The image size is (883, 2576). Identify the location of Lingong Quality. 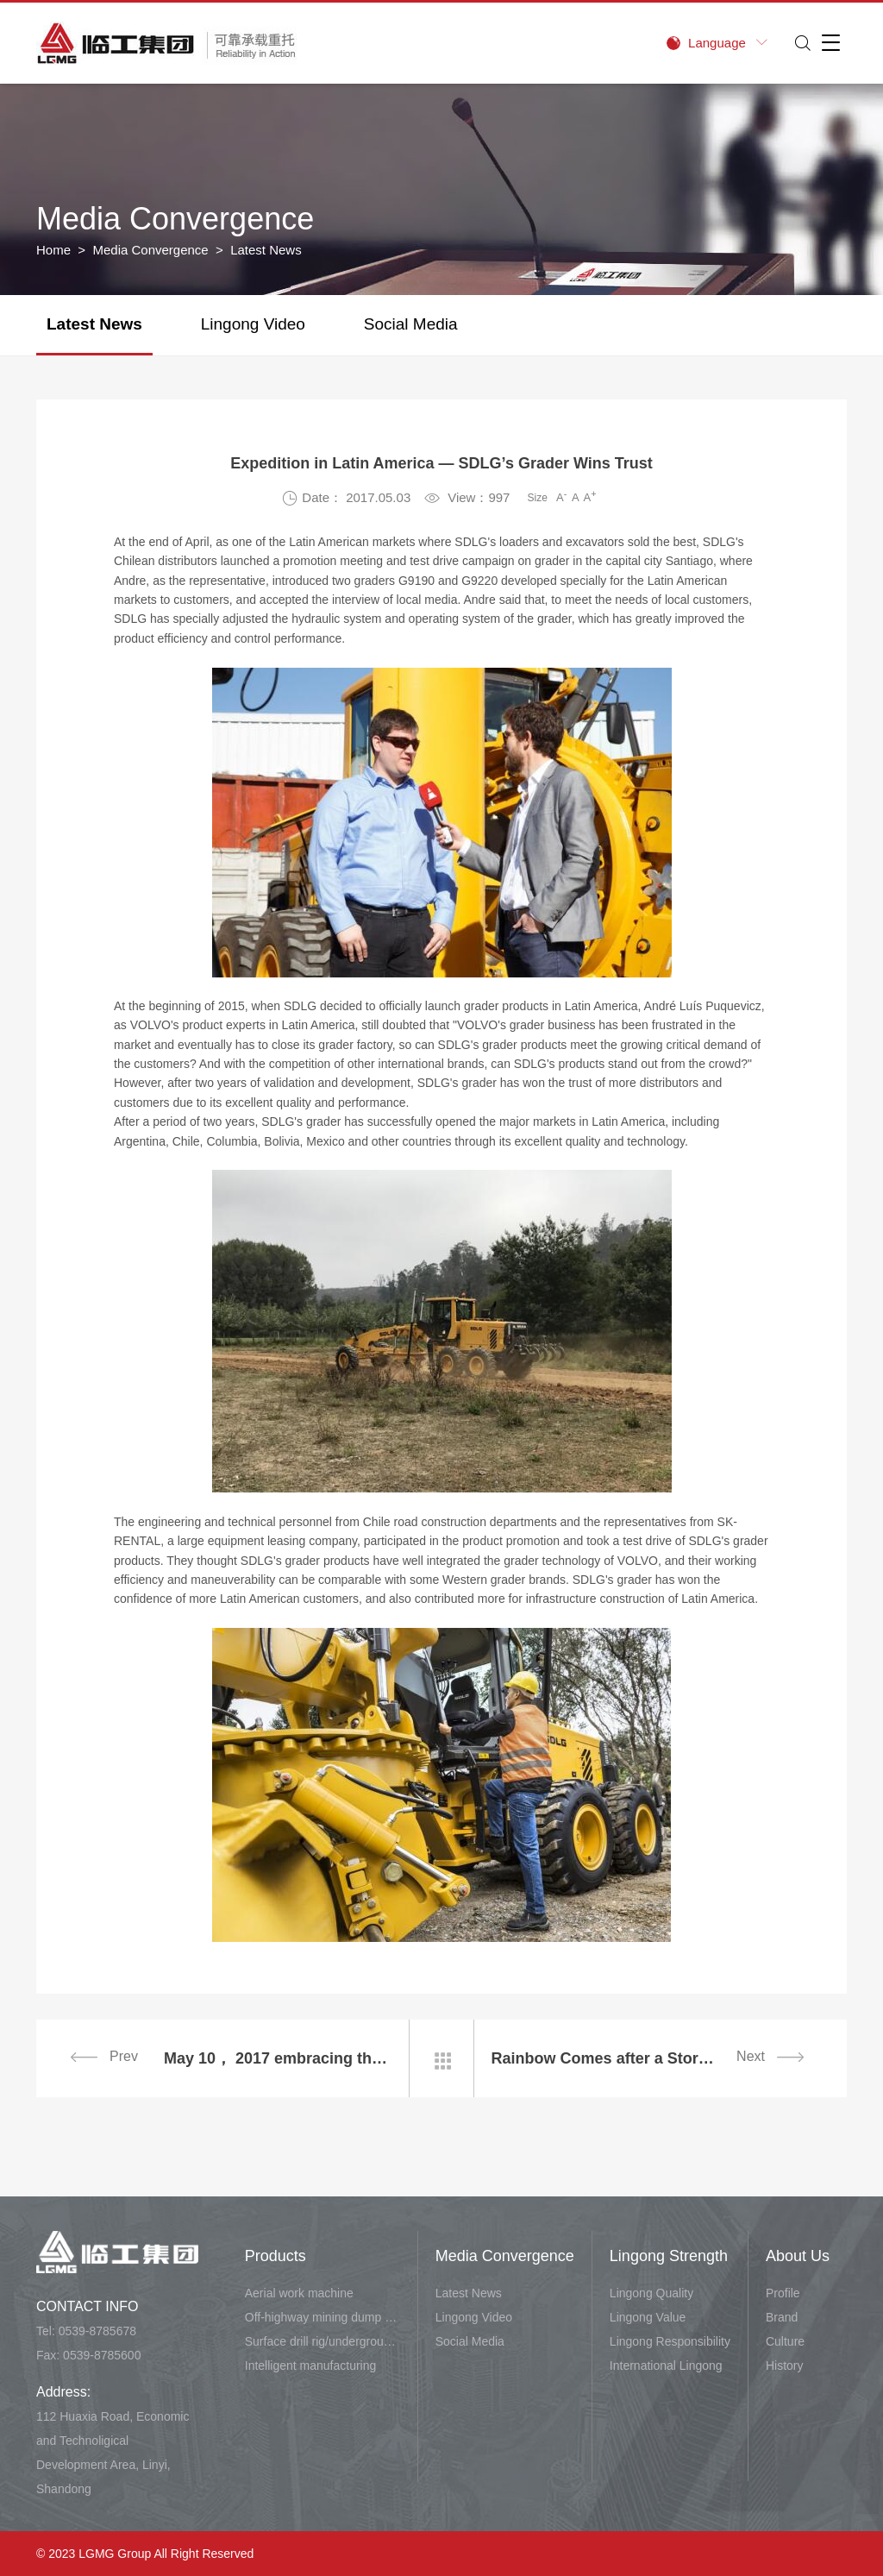
(651, 2293).